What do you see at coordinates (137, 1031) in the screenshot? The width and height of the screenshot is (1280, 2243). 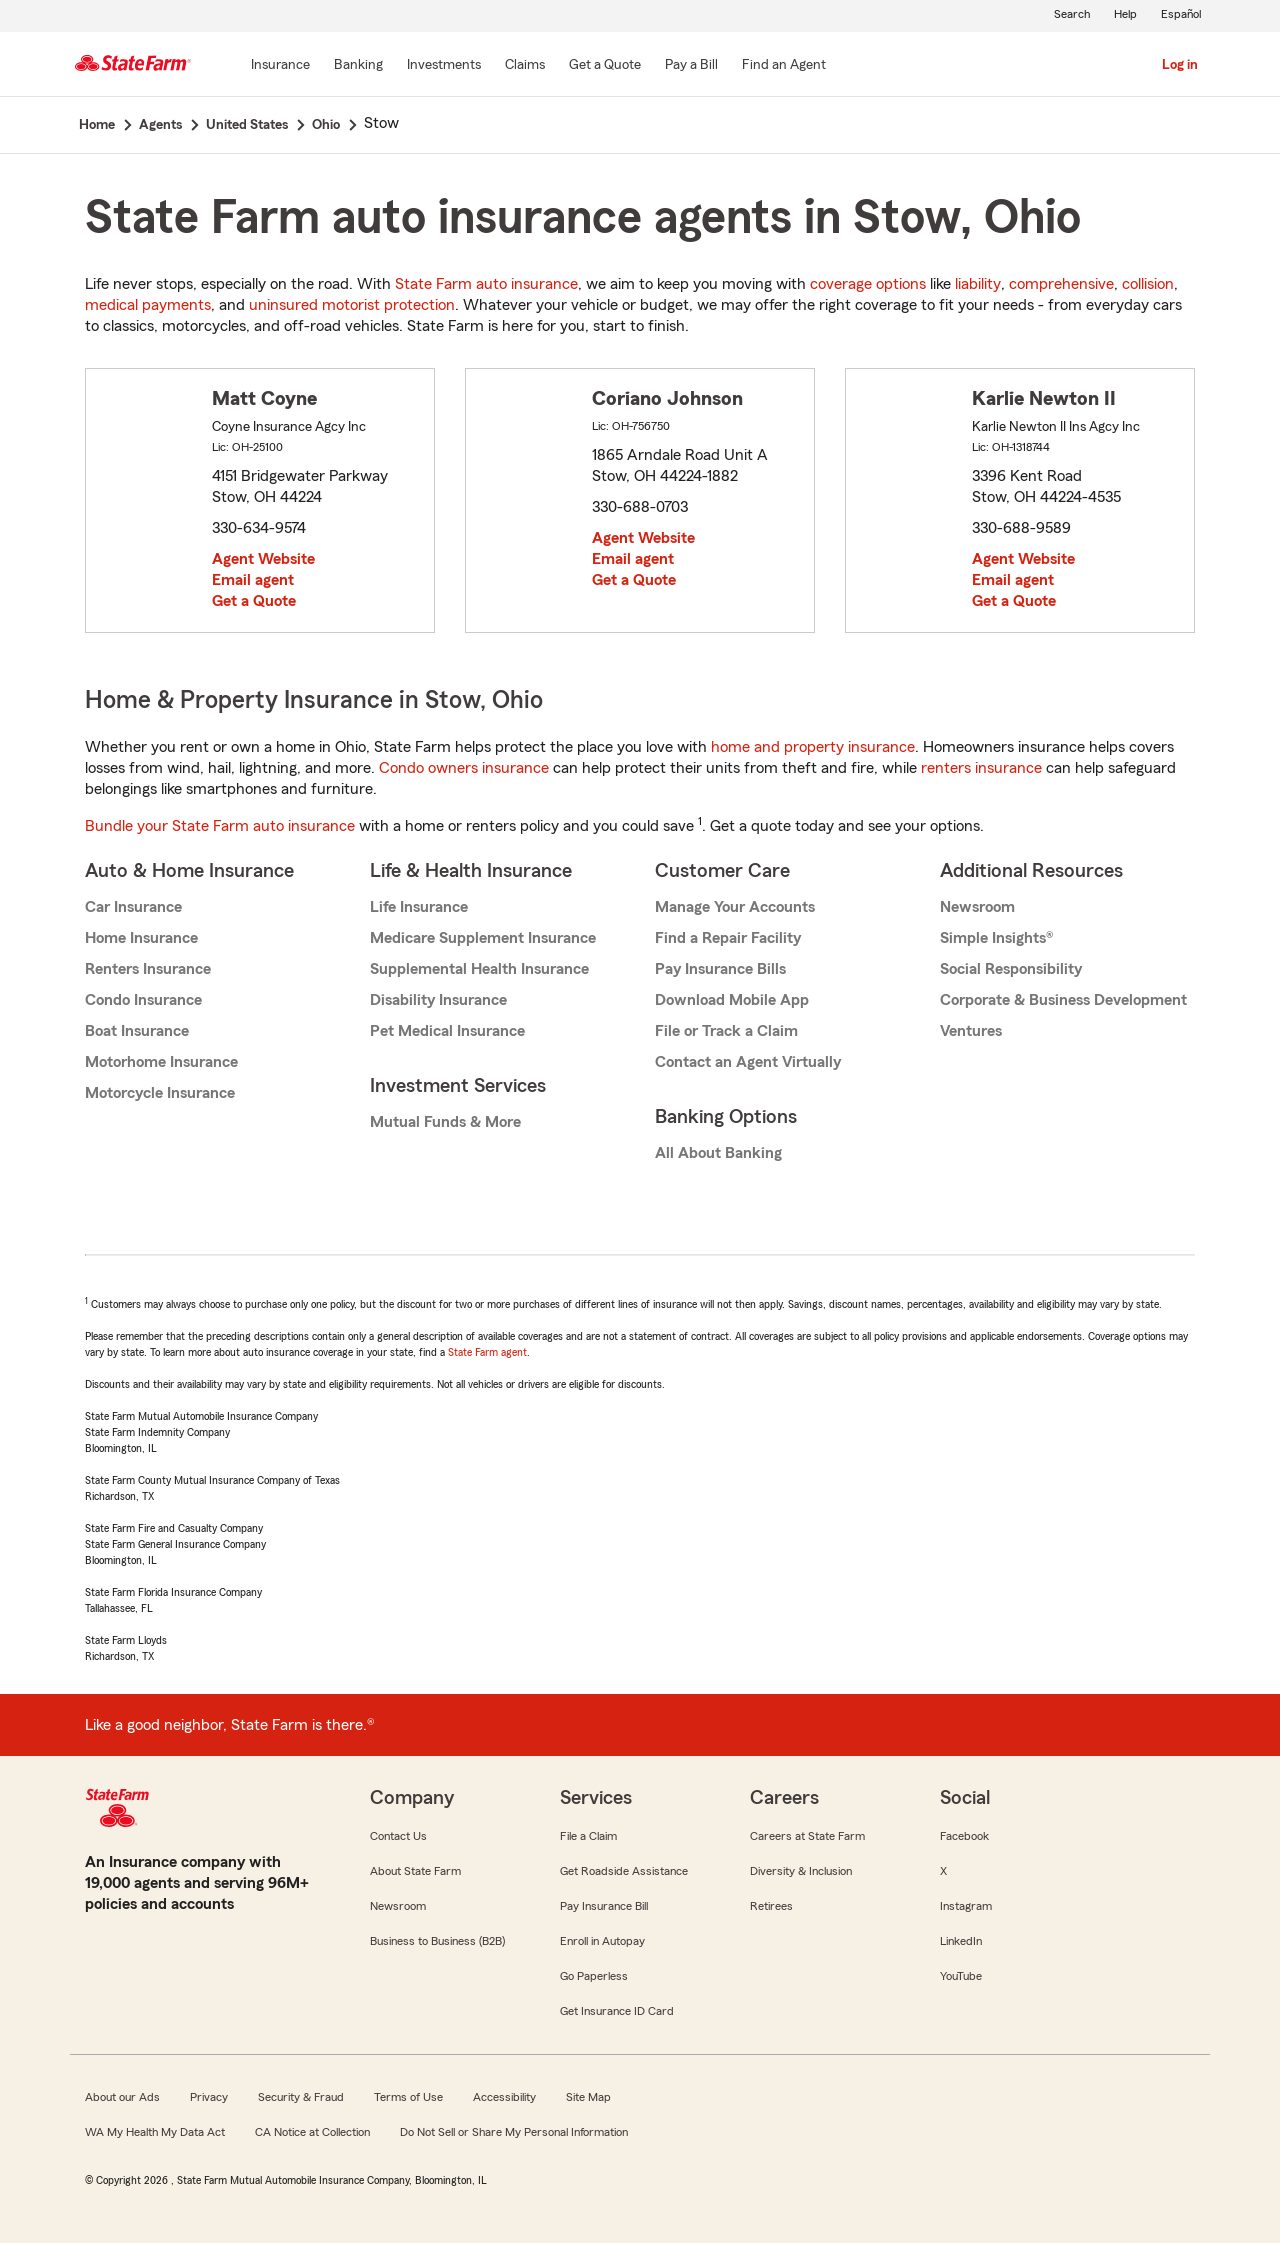 I see `Boat Insurance` at bounding box center [137, 1031].